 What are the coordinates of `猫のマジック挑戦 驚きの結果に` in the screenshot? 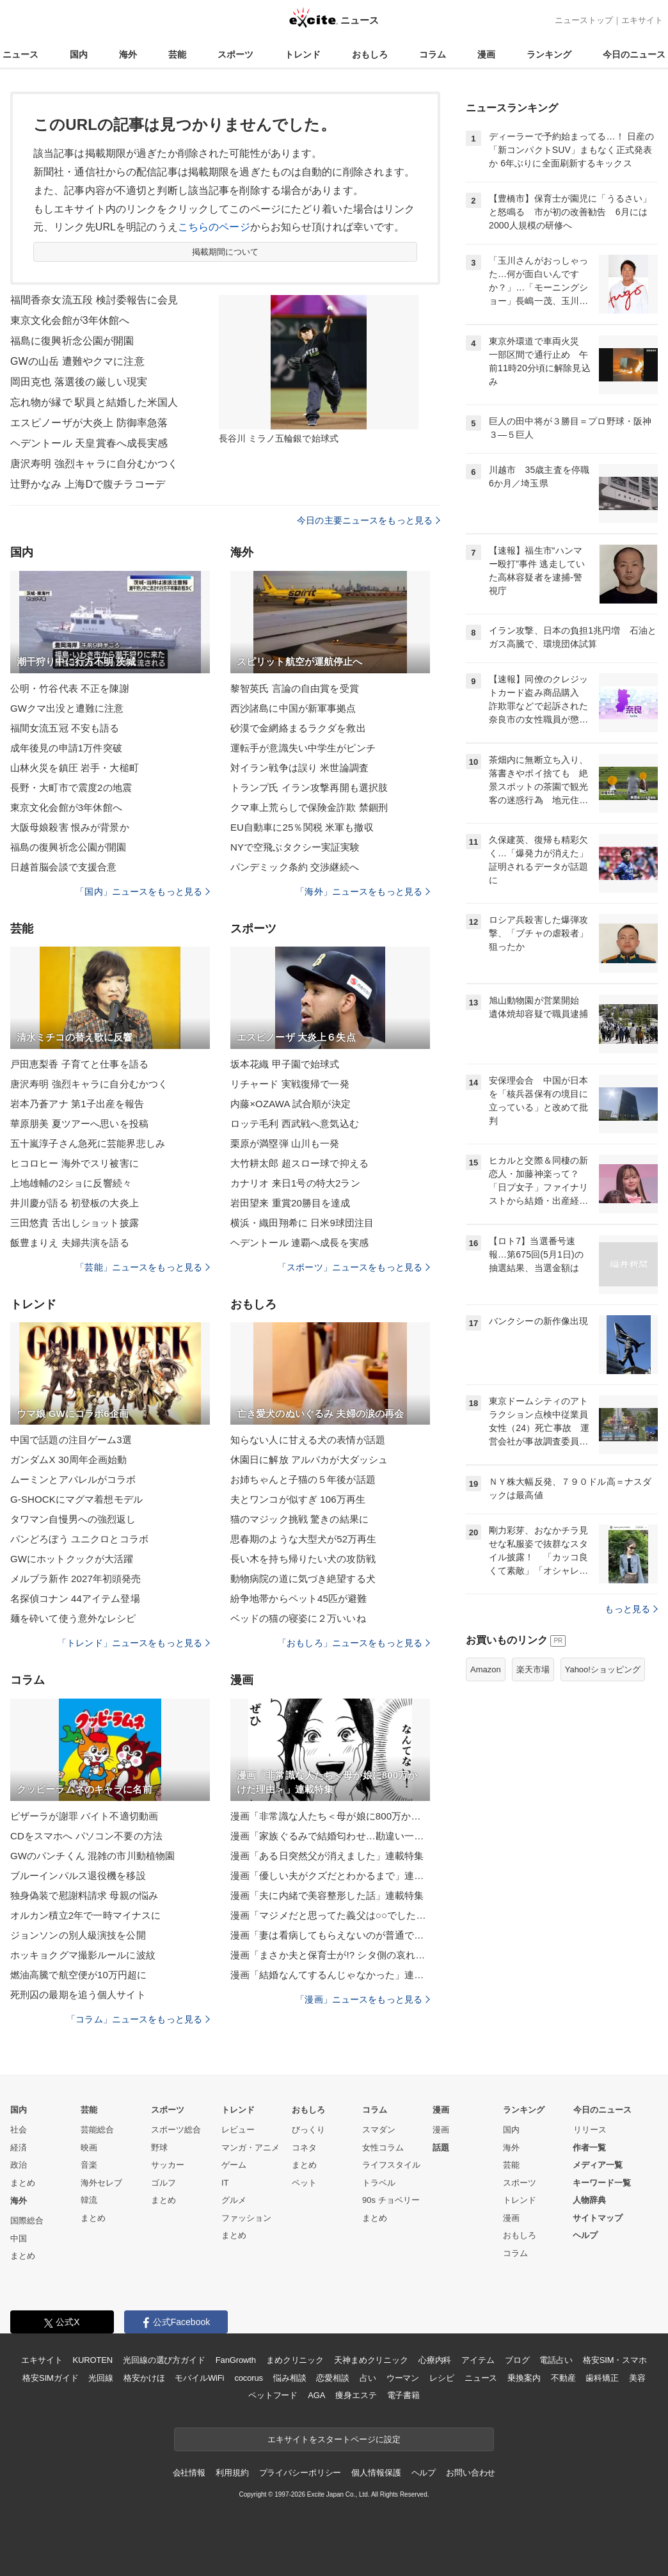 It's located at (299, 1519).